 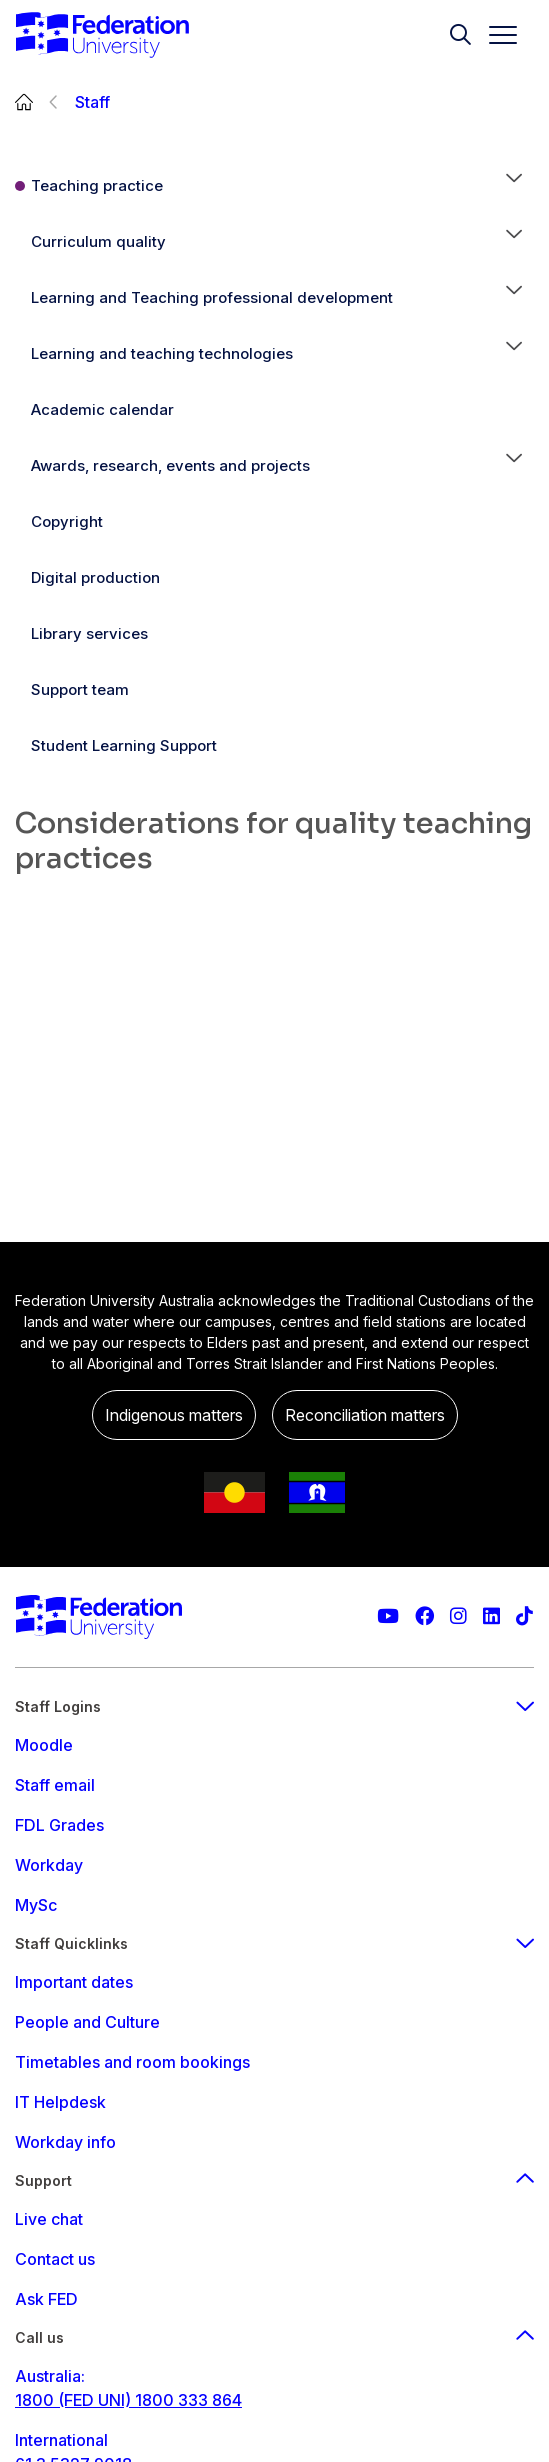 I want to click on 1800 (FED UNI) 1800 333 864, so click(x=128, y=2400).